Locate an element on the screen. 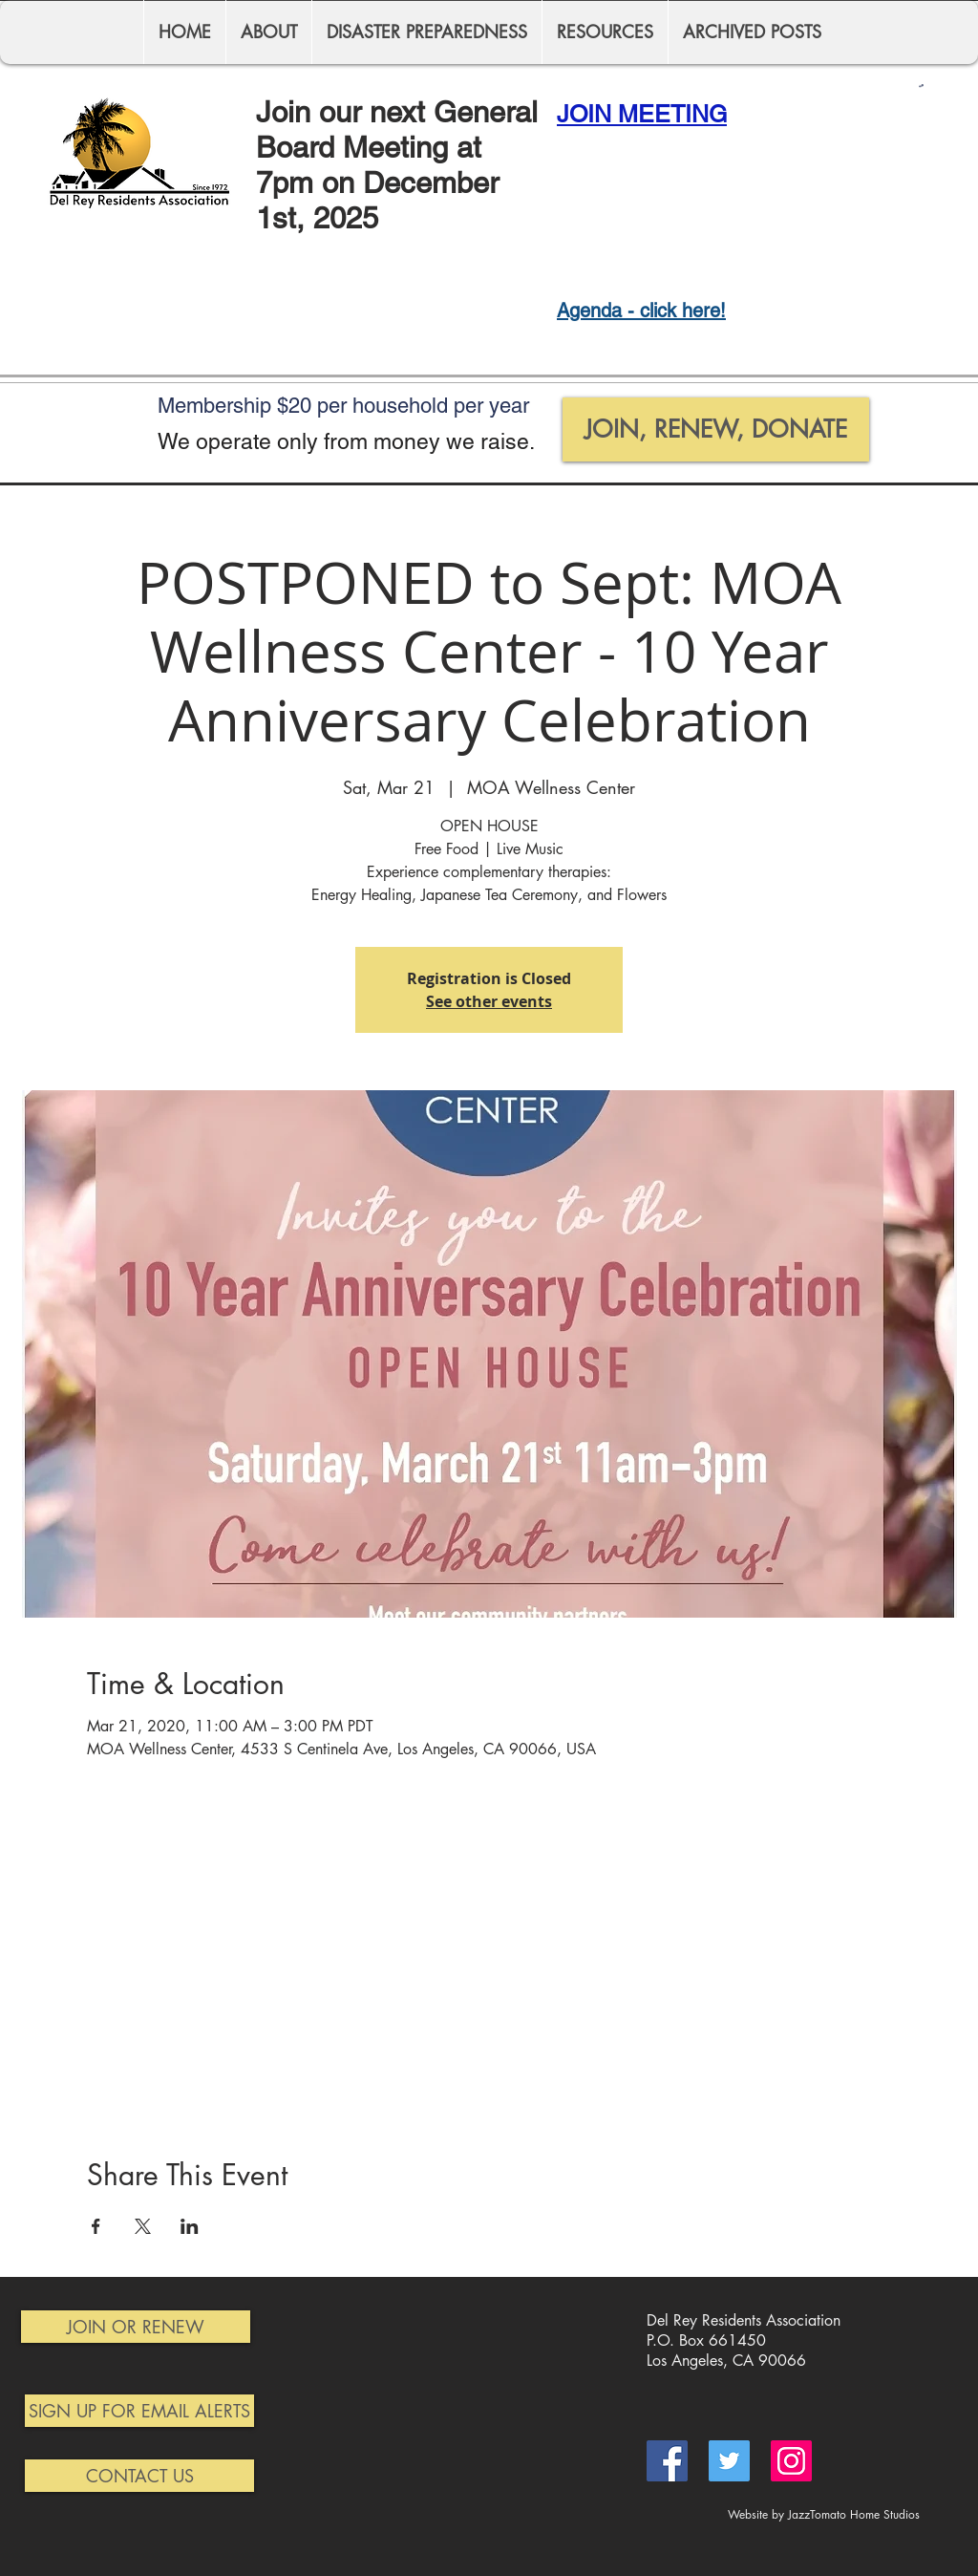 Image resolution: width=978 pixels, height=2576 pixels. [JOIN OR RENEW] is located at coordinates (135, 2326).